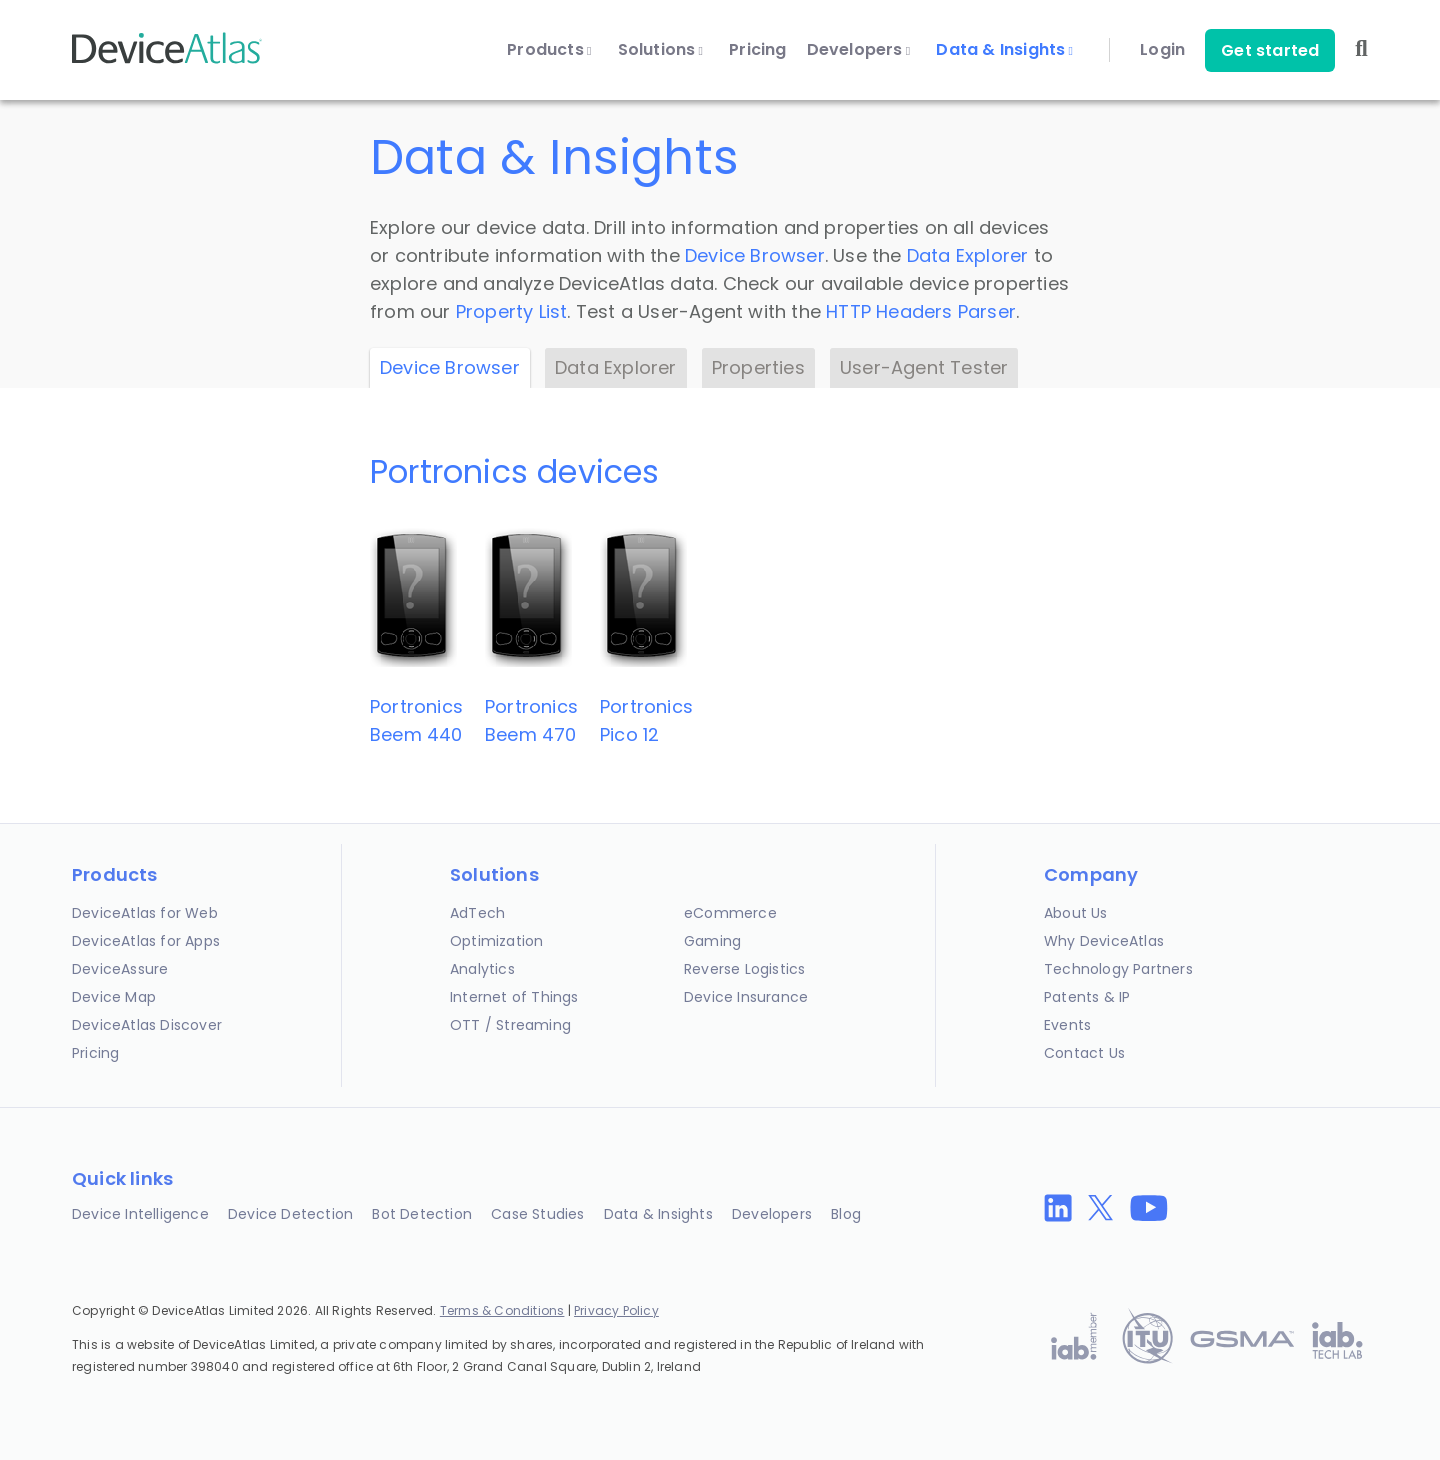  Describe the element at coordinates (758, 367) in the screenshot. I see `Properties` at that location.